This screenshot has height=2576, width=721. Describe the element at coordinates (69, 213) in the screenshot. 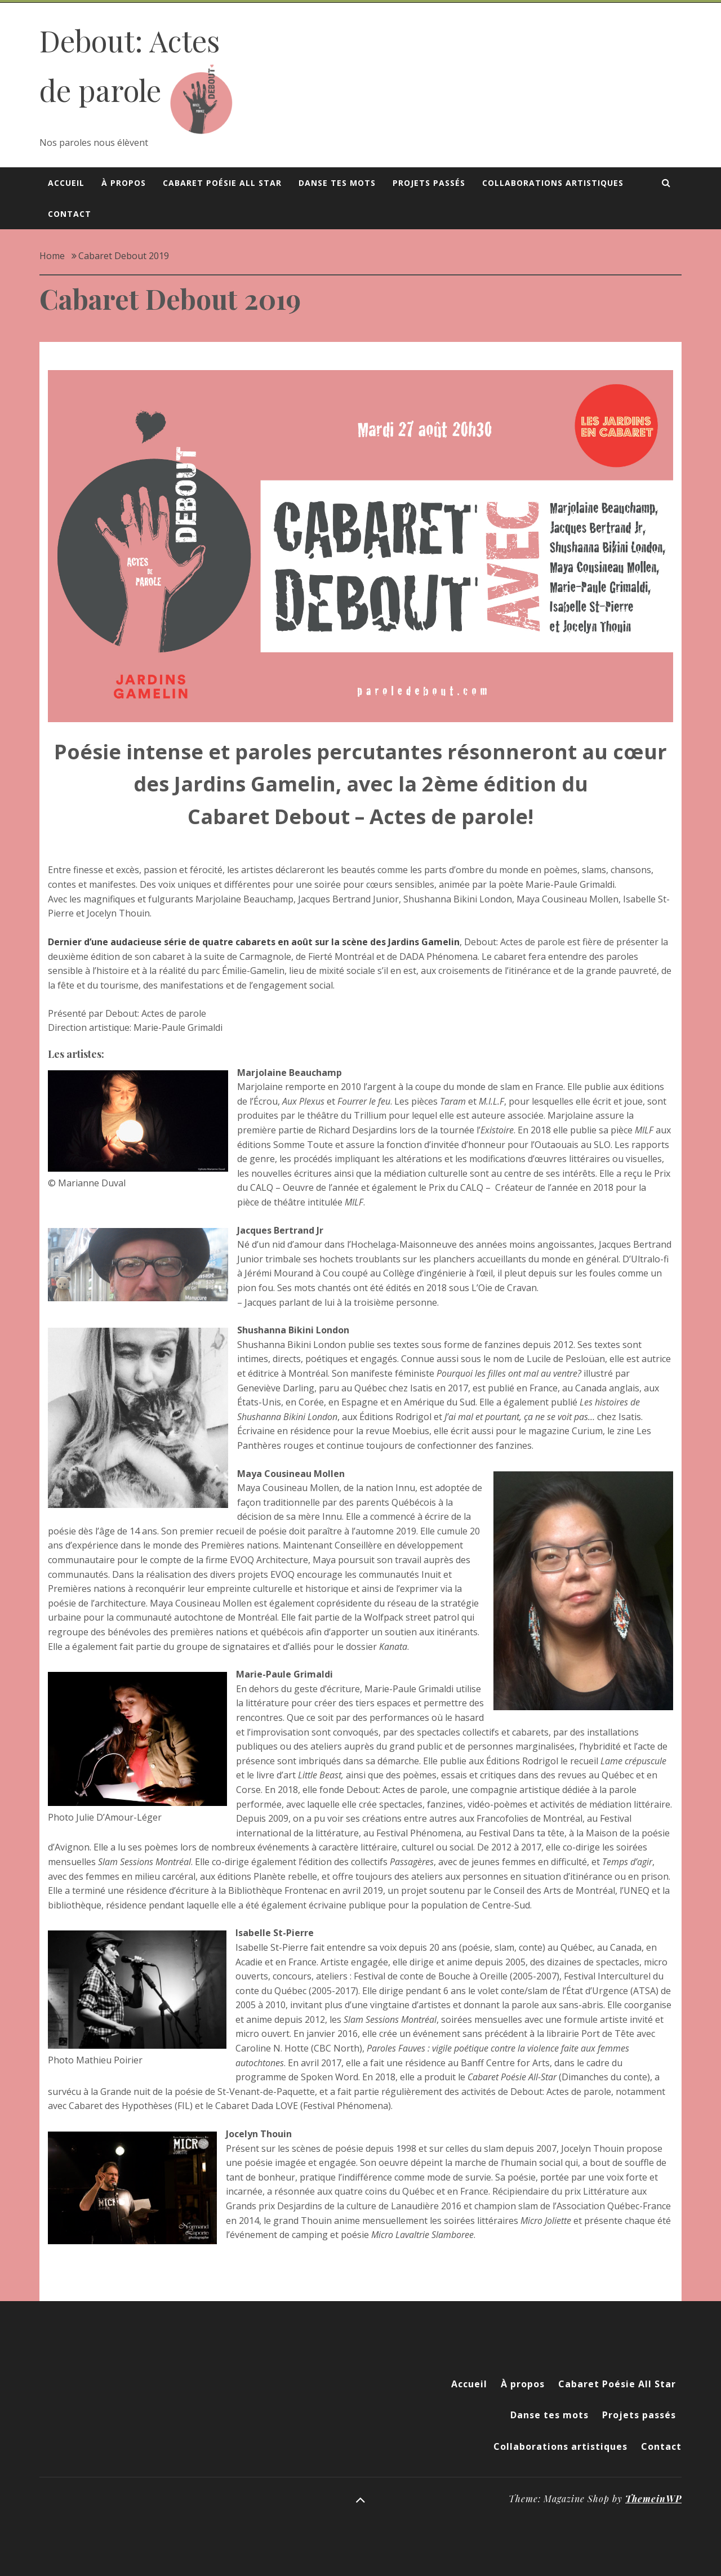

I see `Contact` at that location.